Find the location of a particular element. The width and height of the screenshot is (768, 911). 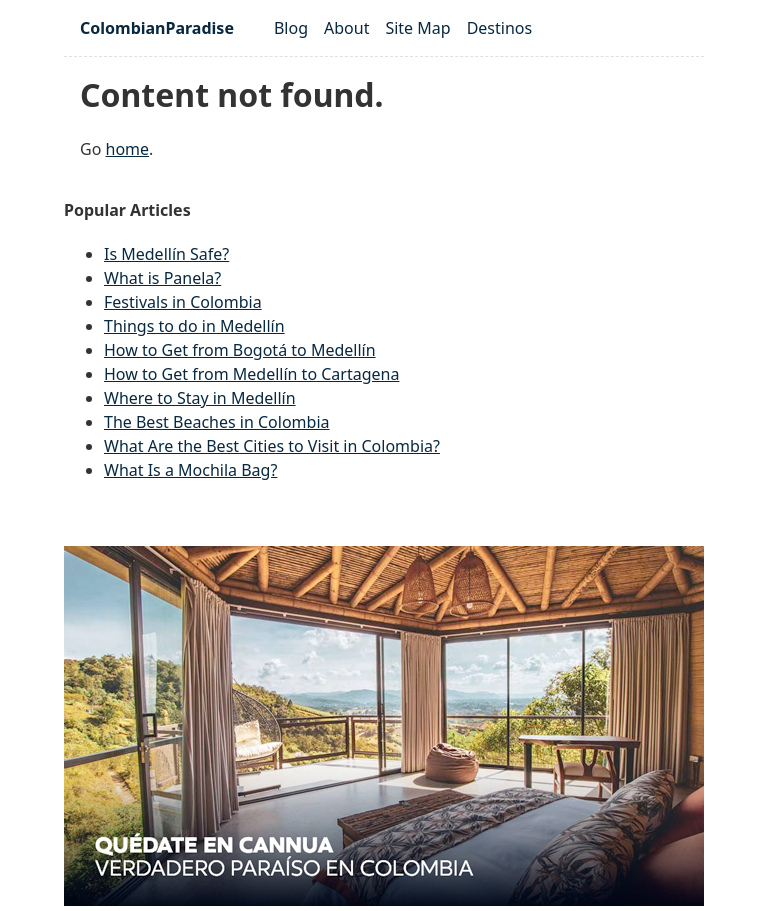

What Are the Best Cities to Visit in Colombia? is located at coordinates (272, 446).